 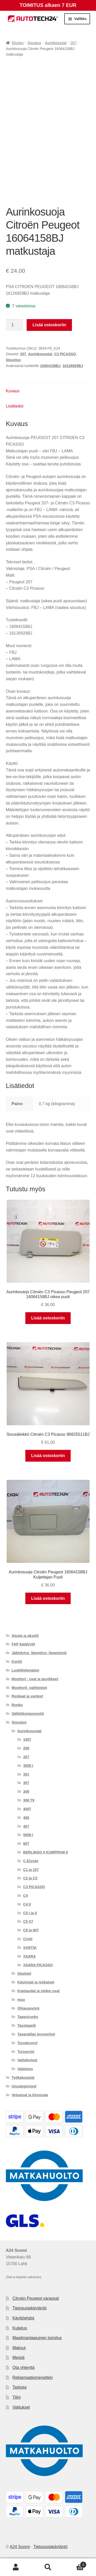 What do you see at coordinates (38, 1991) in the screenshot?
I see `Kojelaudat ja niiden osat` at bounding box center [38, 1991].